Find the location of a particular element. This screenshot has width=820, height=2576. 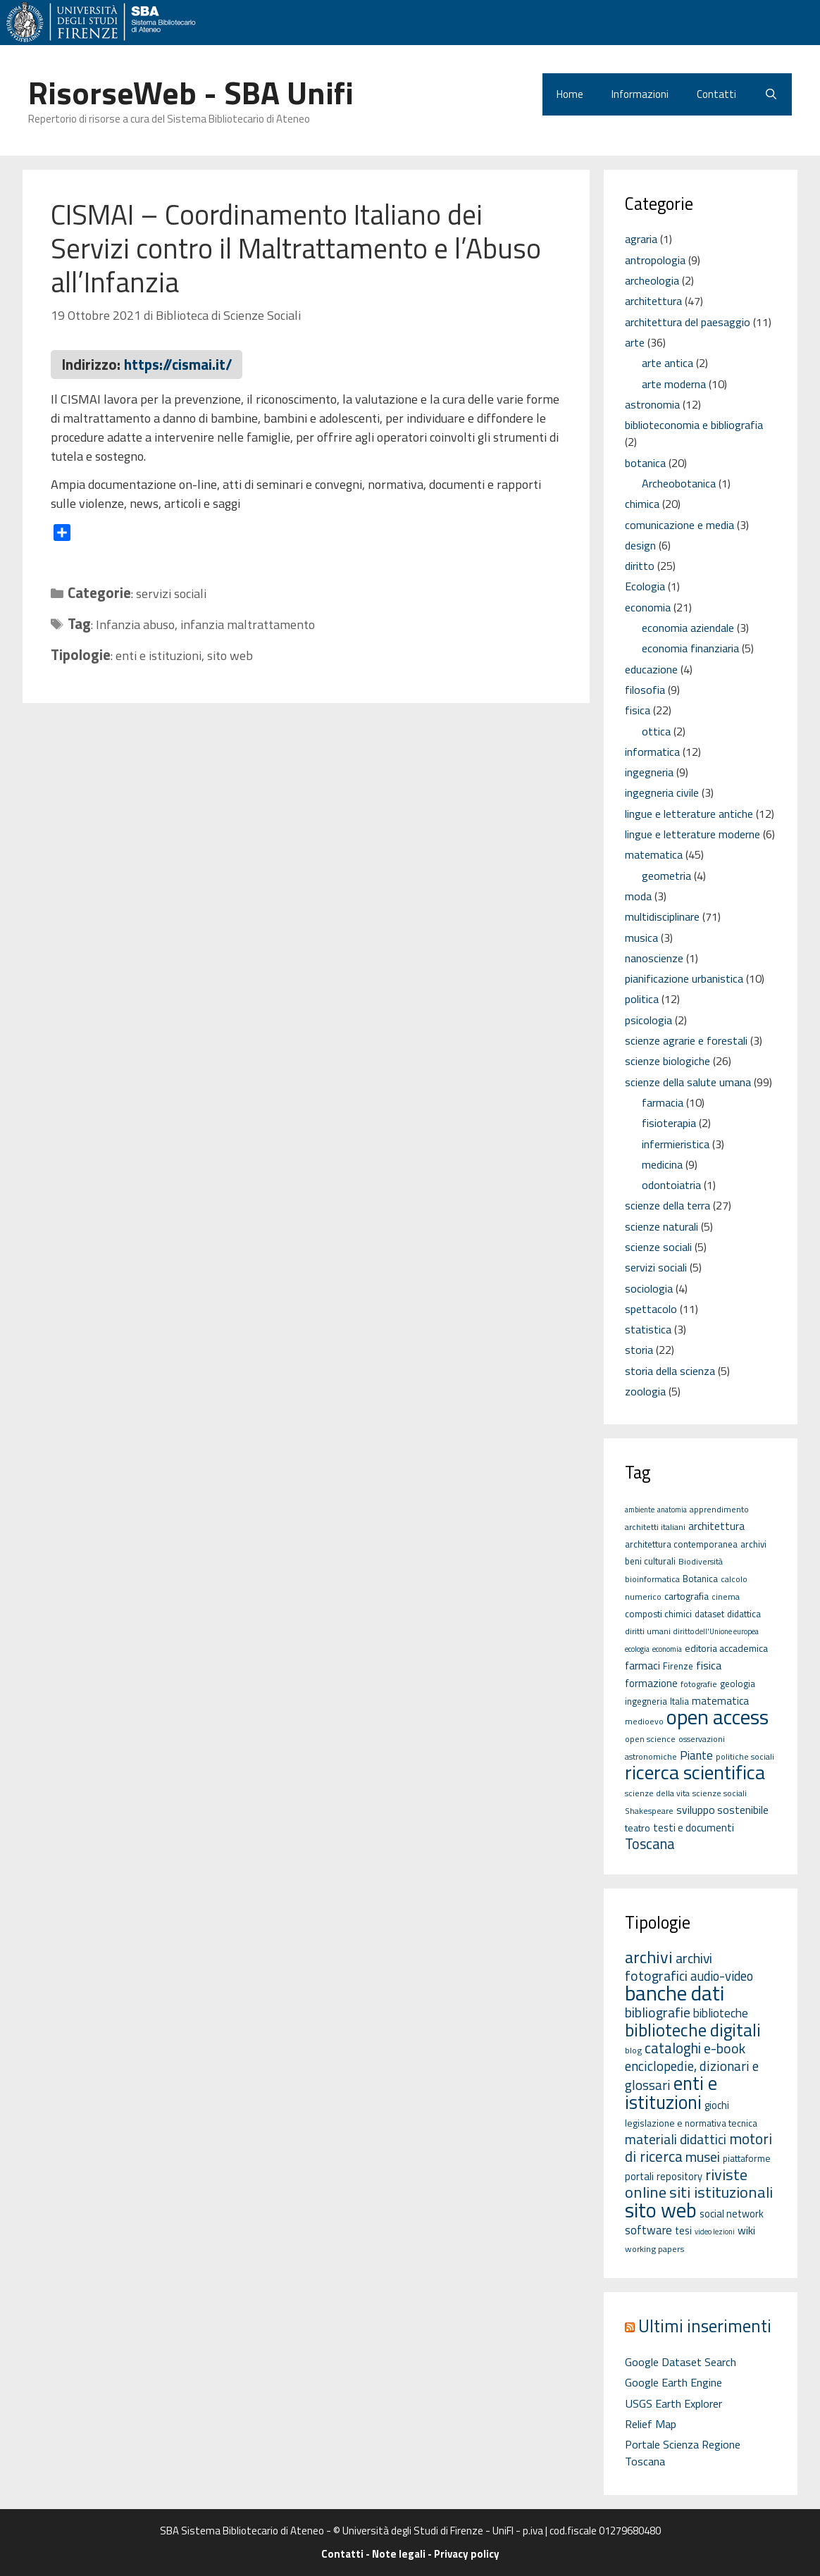

Informazioni is located at coordinates (640, 94).